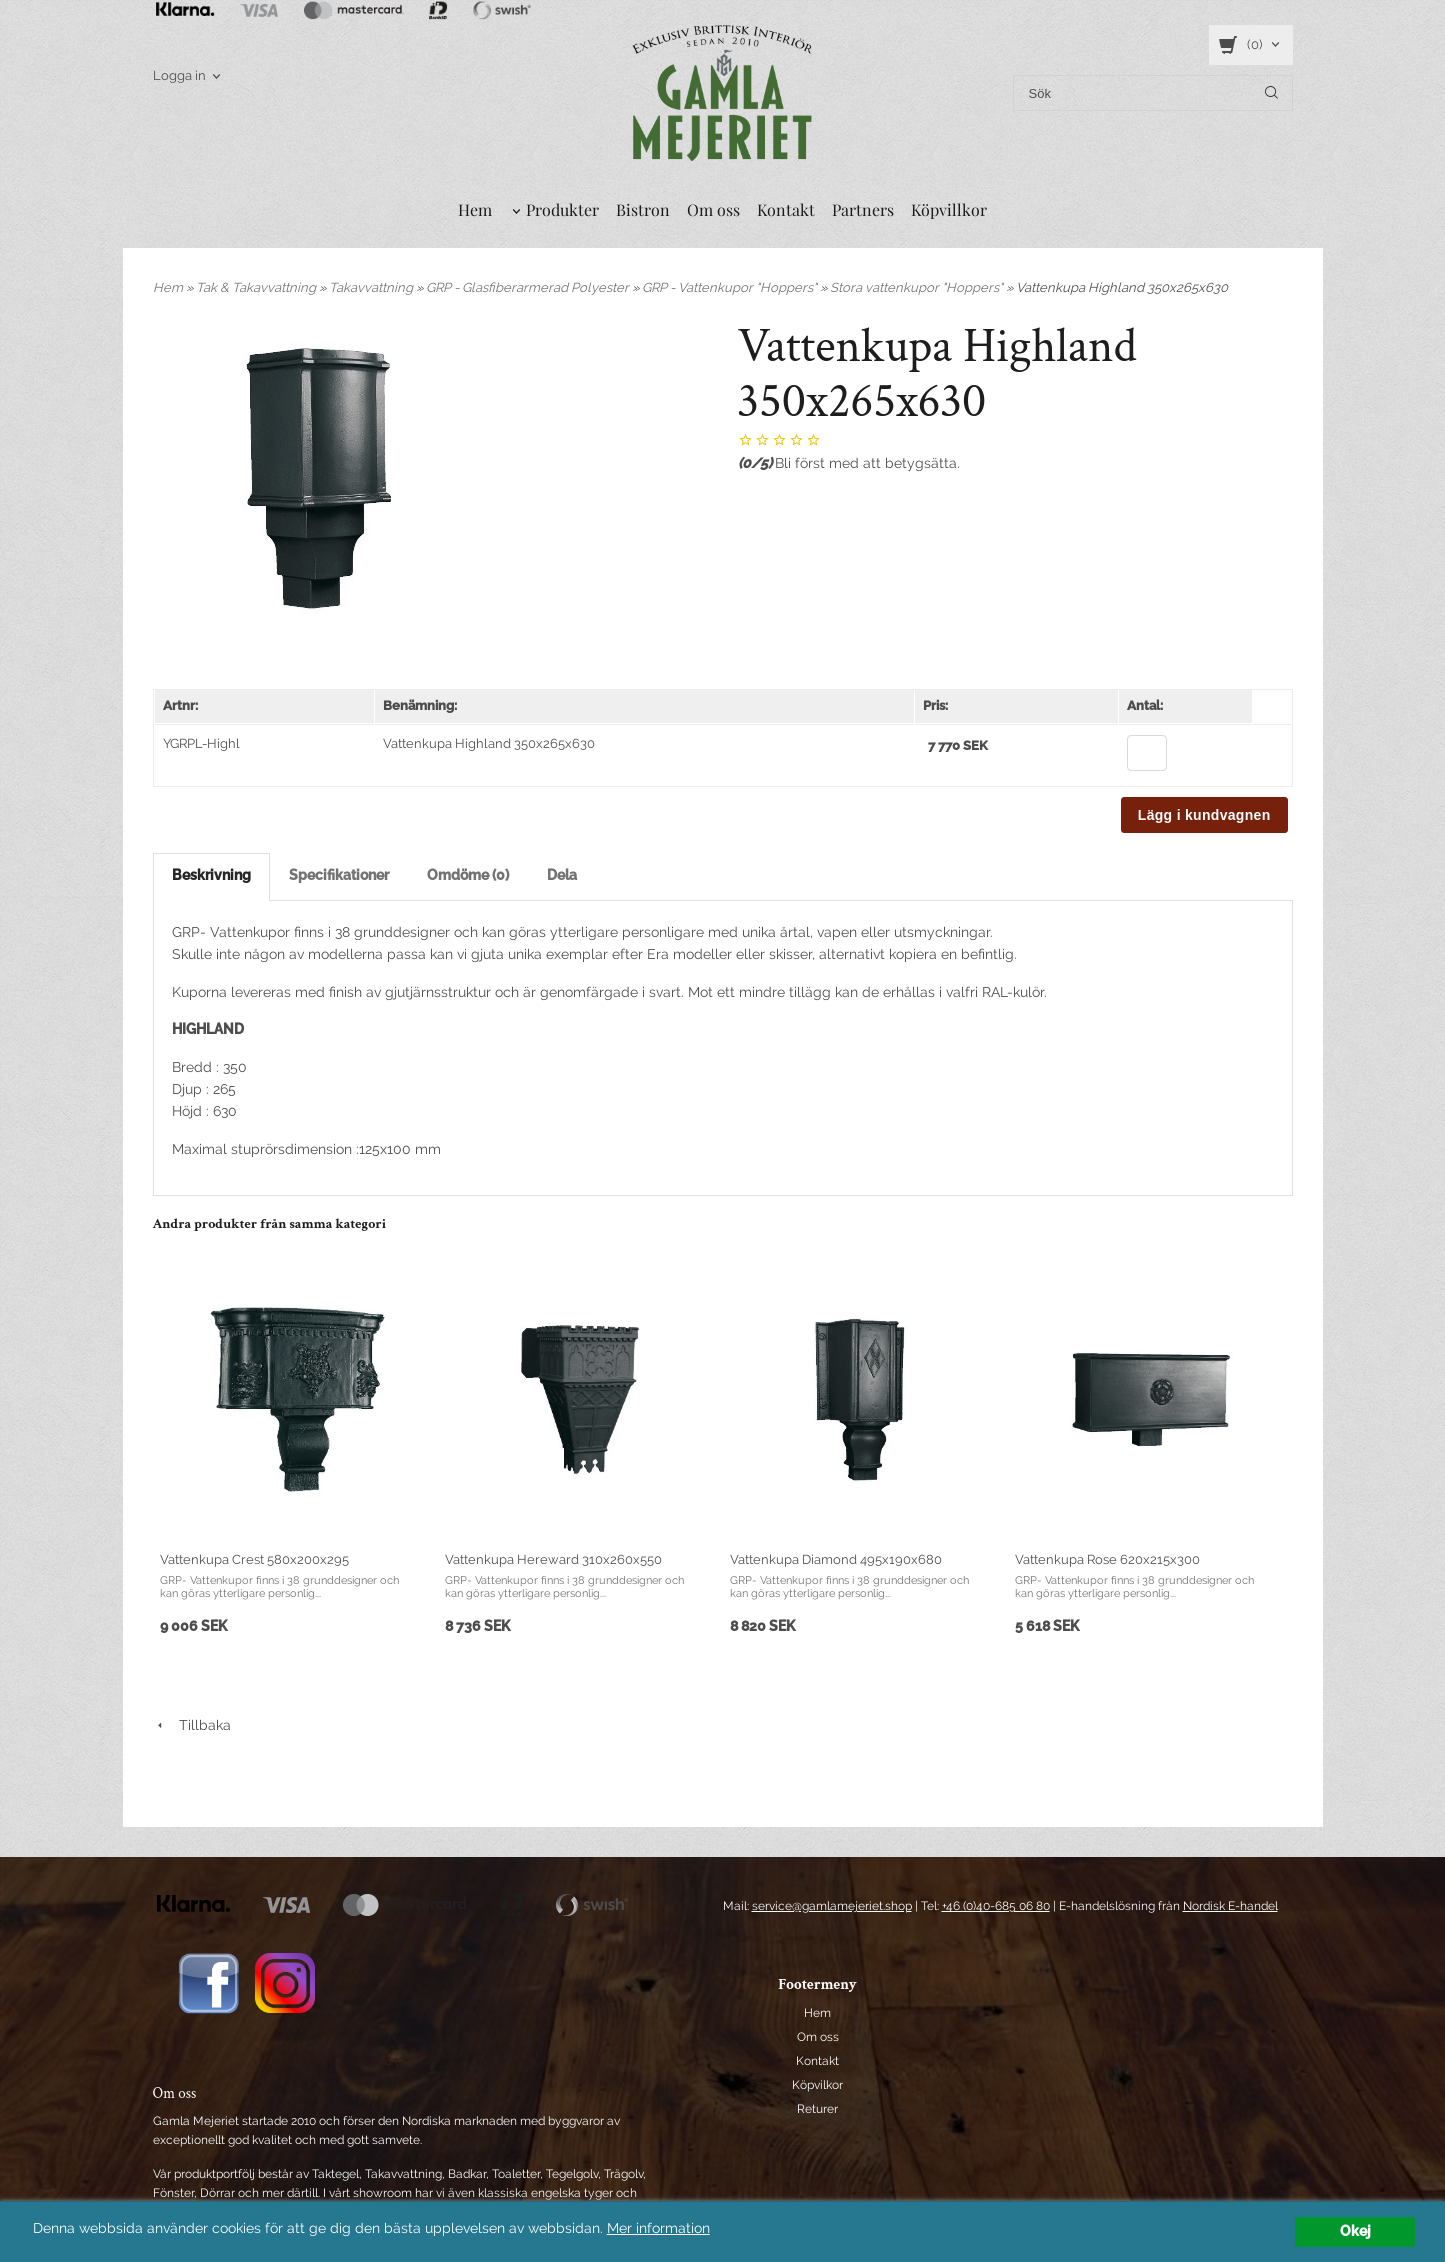 The image size is (1445, 2262). Describe the element at coordinates (339, 875) in the screenshot. I see `Specifikationer` at that location.